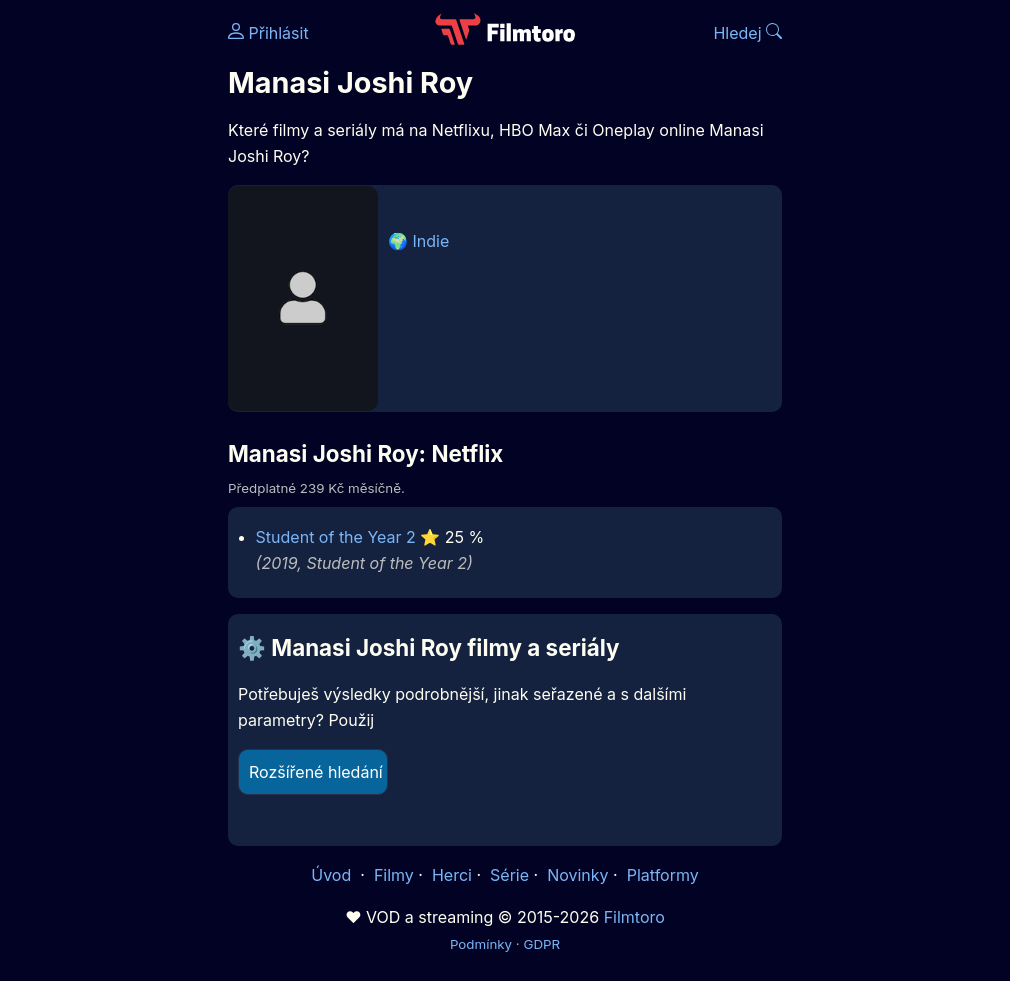  Describe the element at coordinates (509, 875) in the screenshot. I see `Série` at that location.